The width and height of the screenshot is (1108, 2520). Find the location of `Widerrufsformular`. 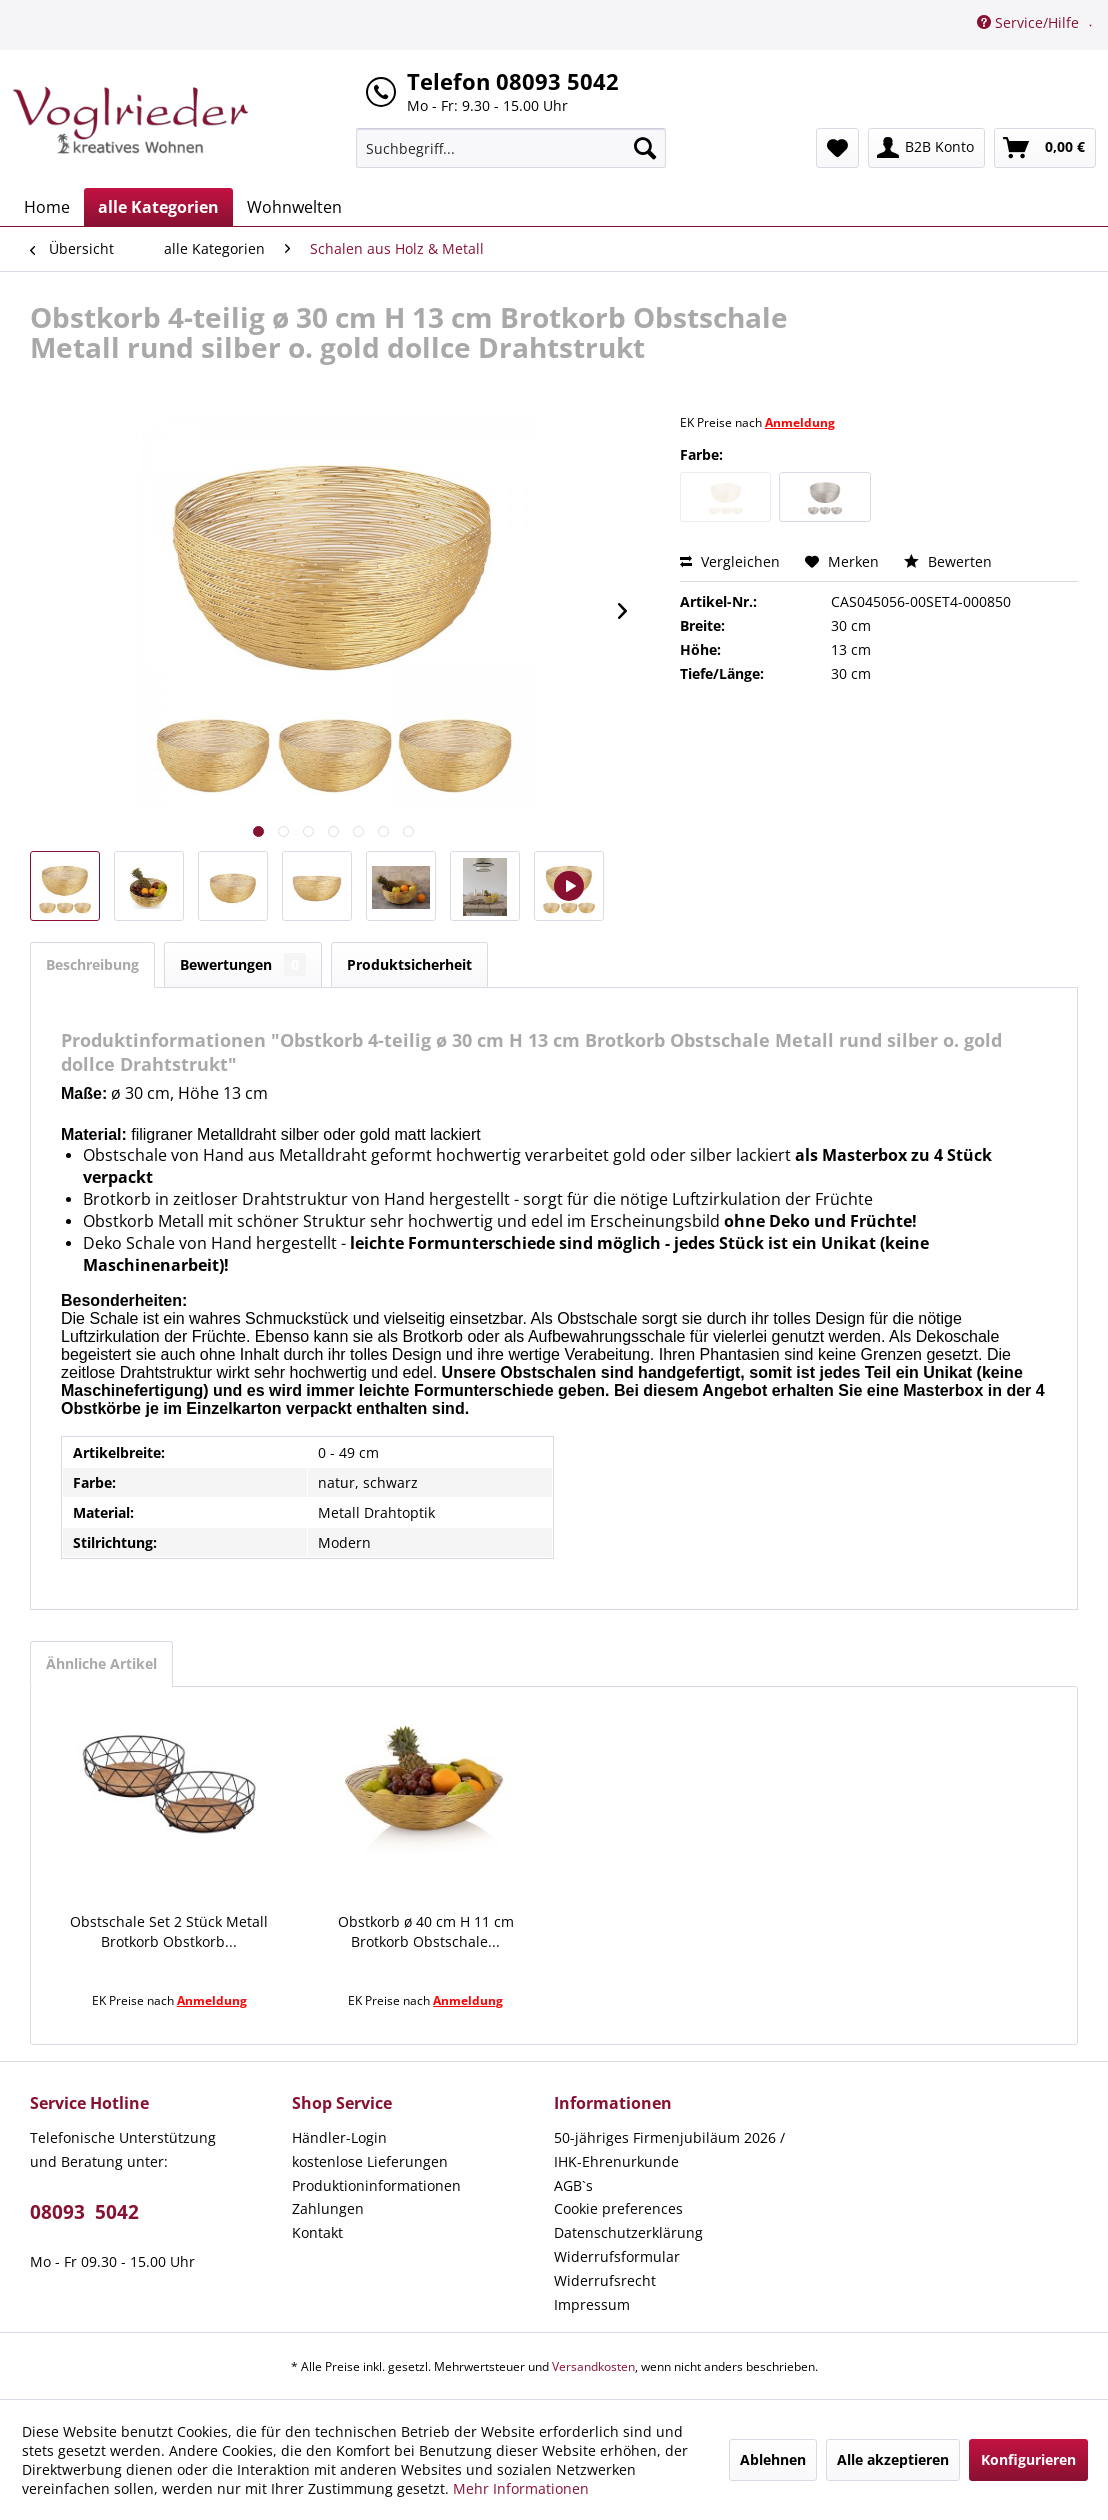

Widerrufsformular is located at coordinates (617, 2256).